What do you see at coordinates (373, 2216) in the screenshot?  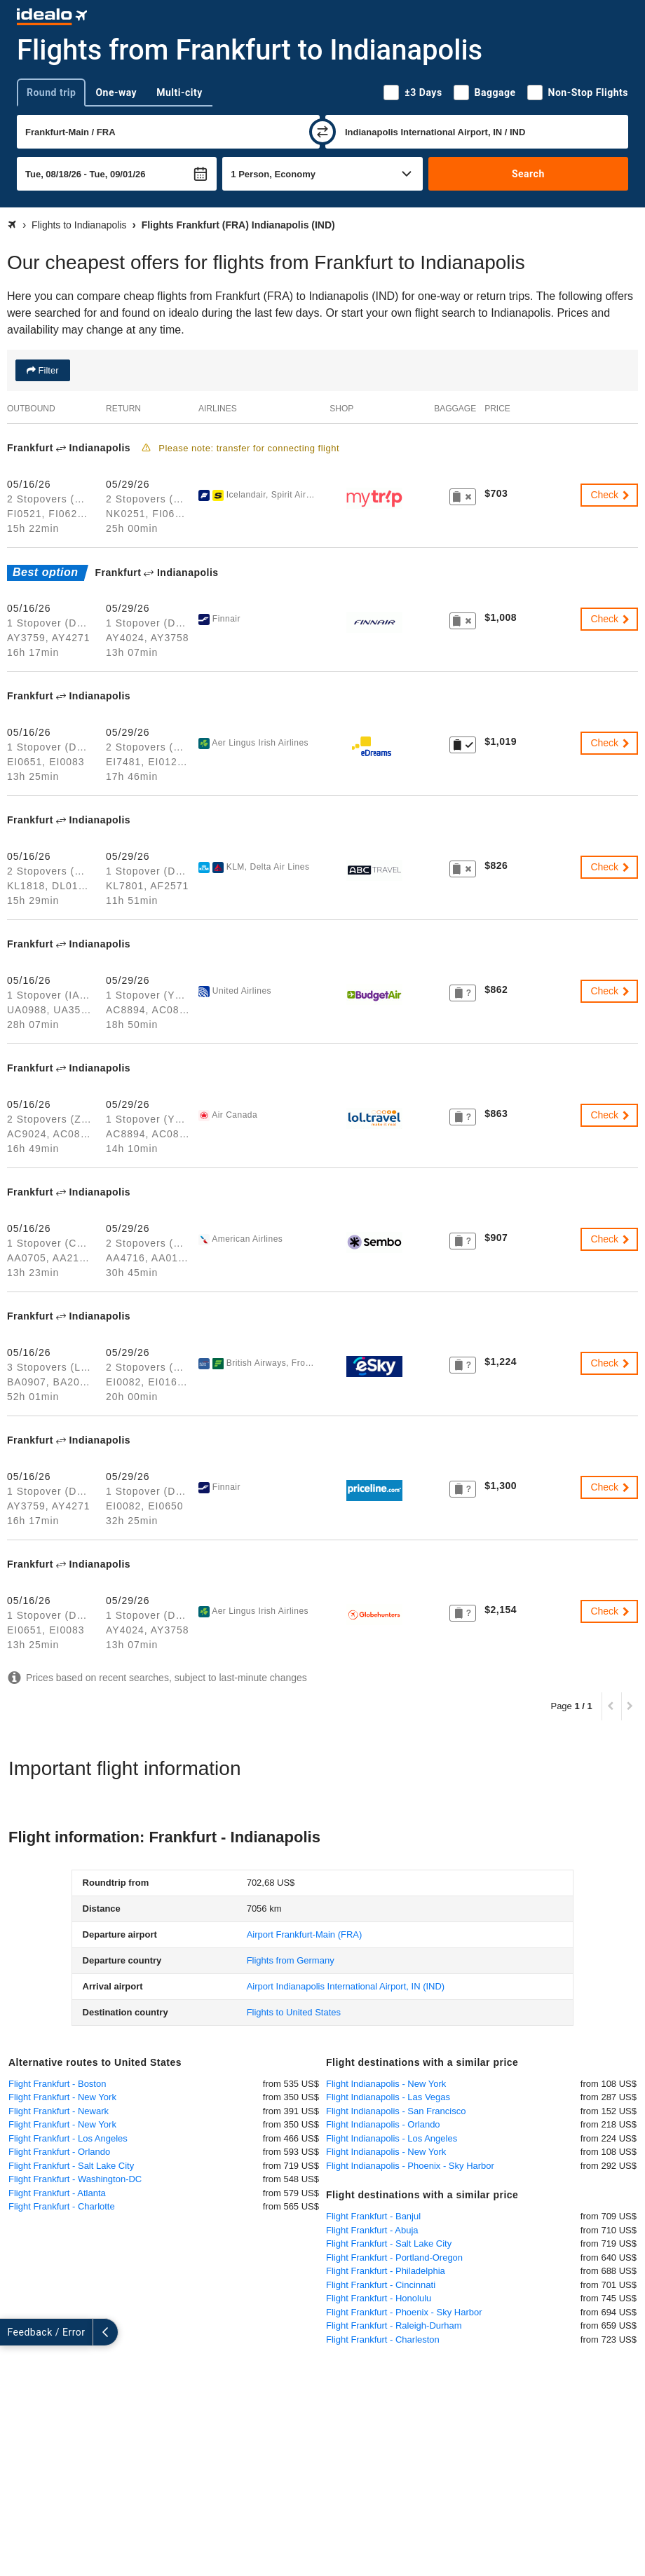 I see `Flight Frankfurt - Banjul` at bounding box center [373, 2216].